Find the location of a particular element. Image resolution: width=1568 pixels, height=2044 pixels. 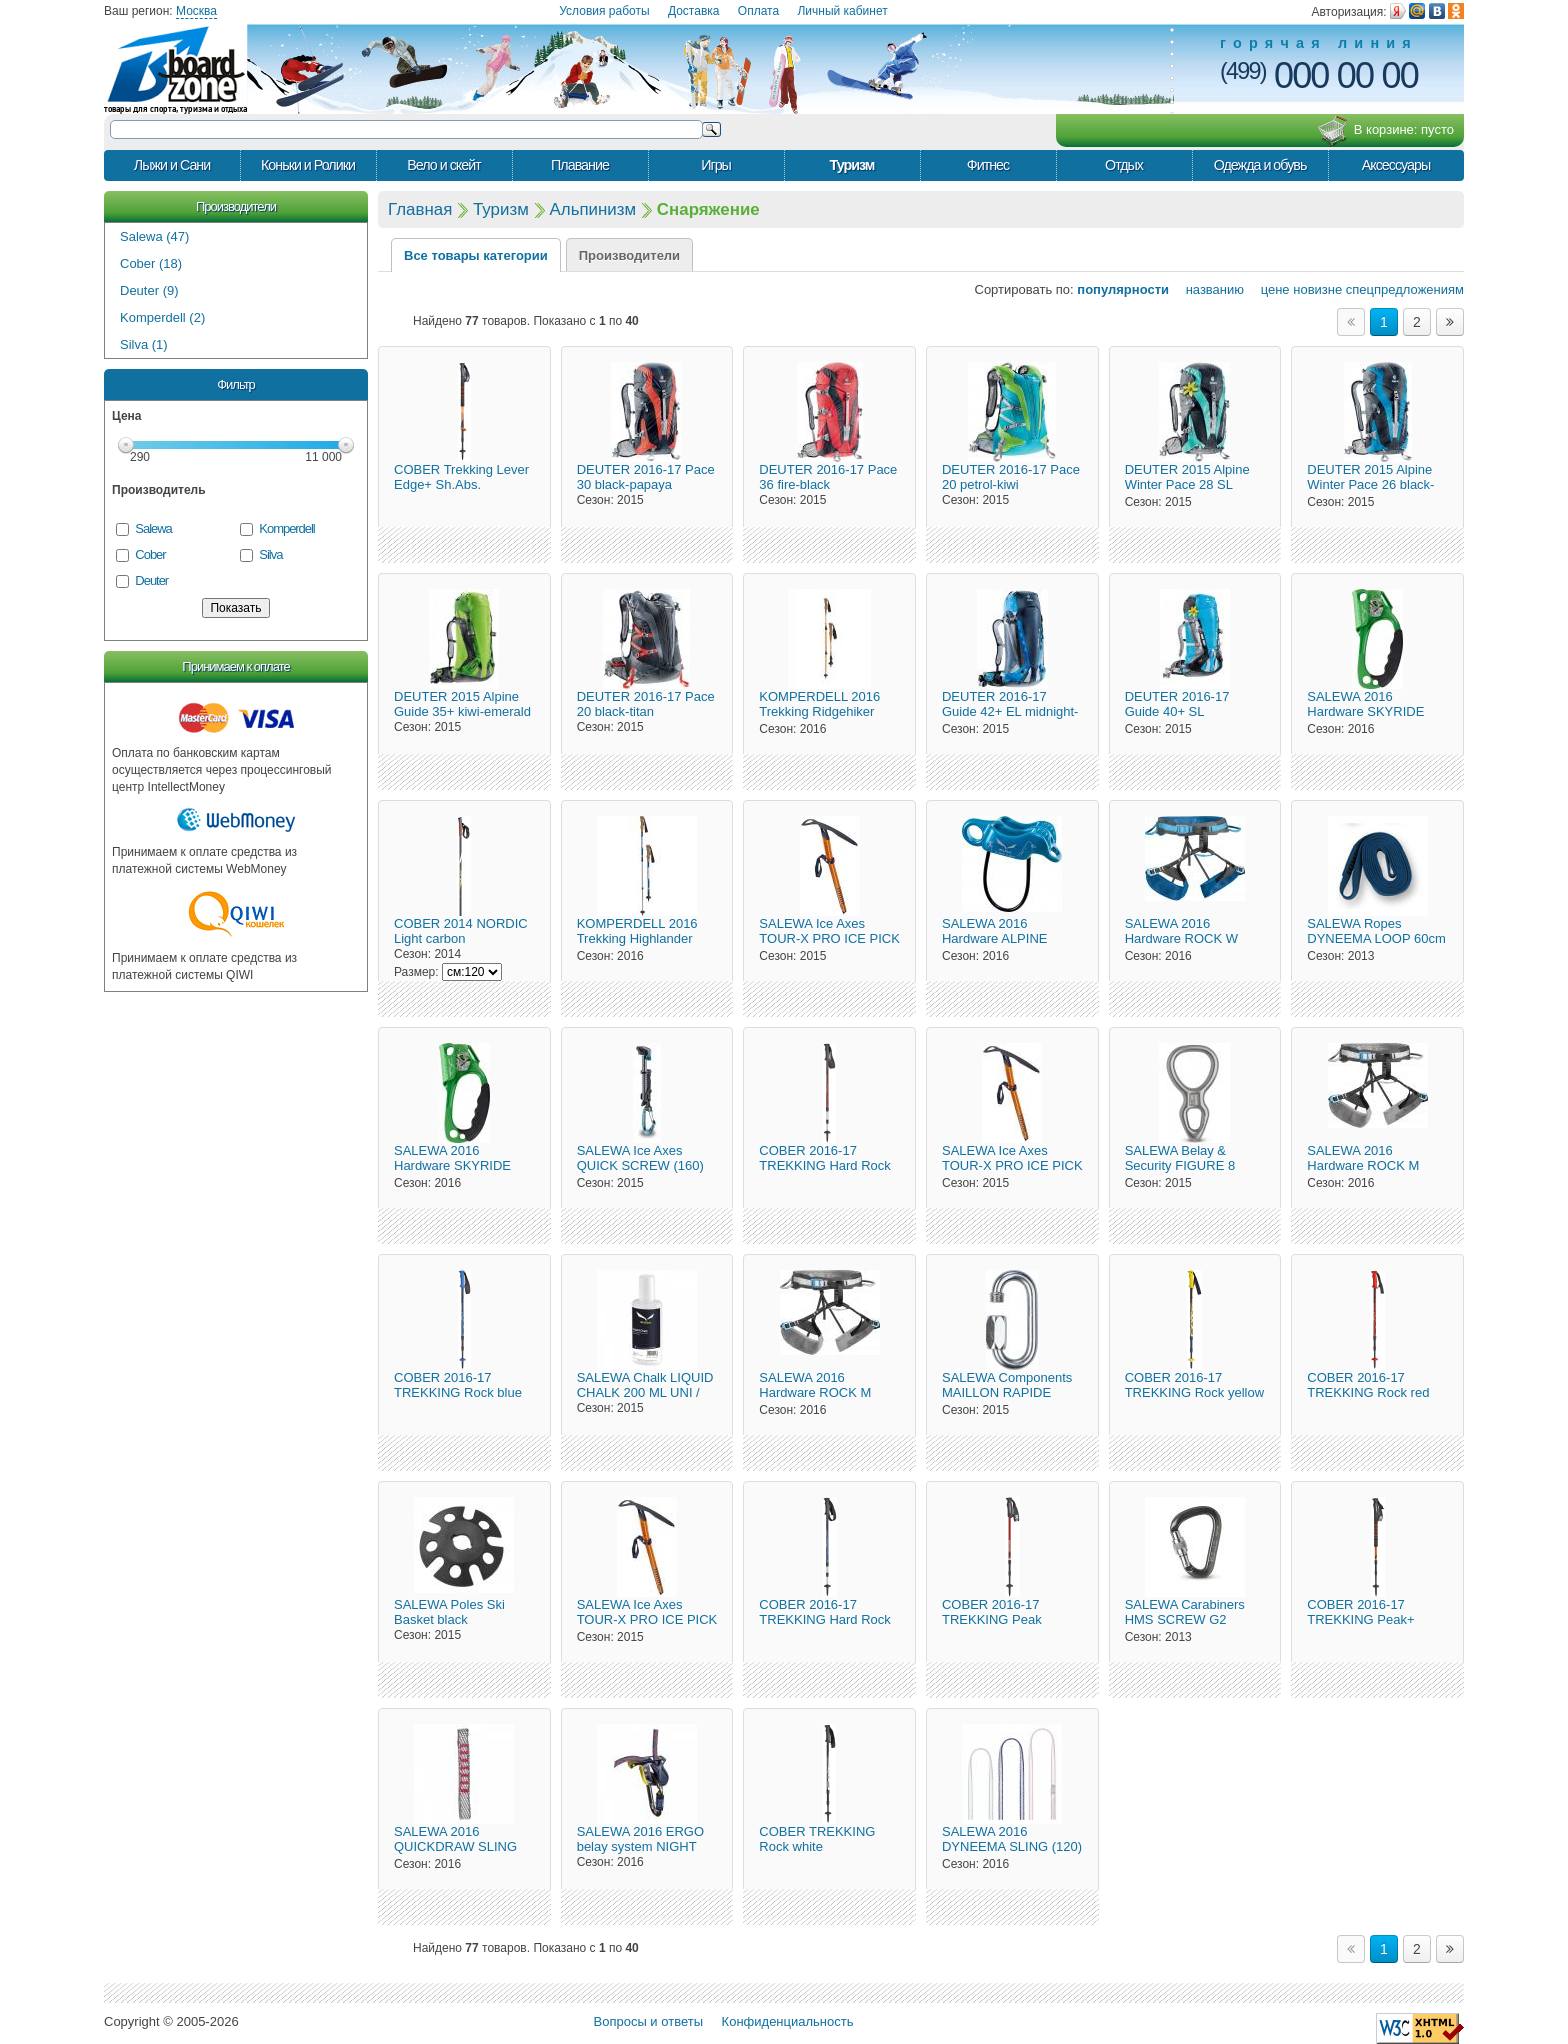

Отдых is located at coordinates (1124, 165).